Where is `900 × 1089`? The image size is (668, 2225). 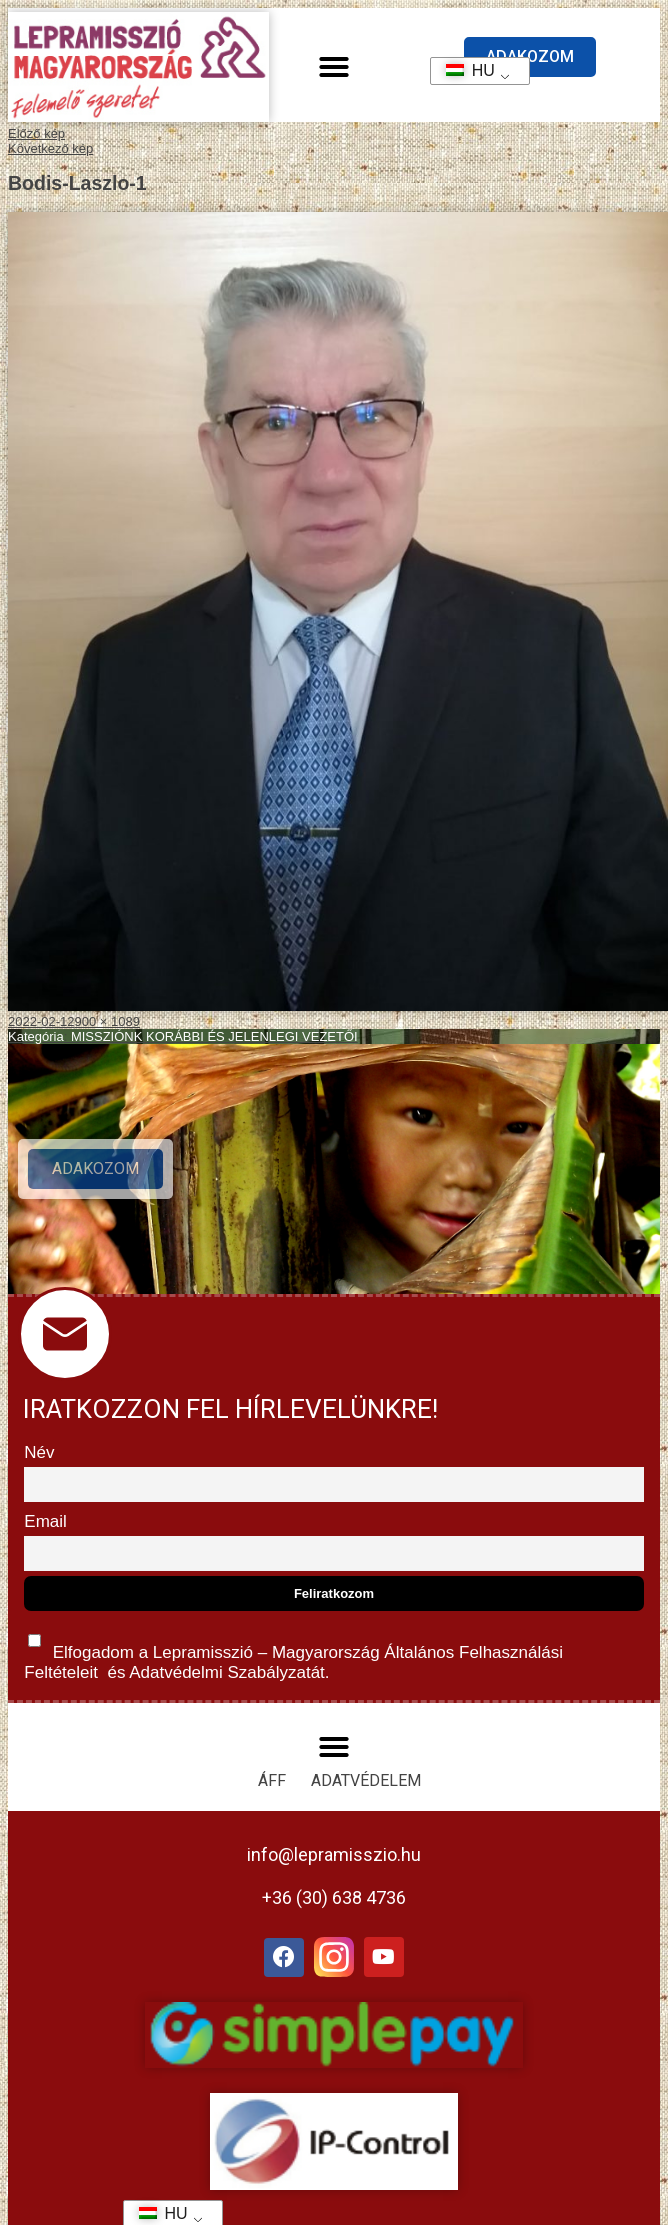 900 × 1089 is located at coordinates (107, 1021).